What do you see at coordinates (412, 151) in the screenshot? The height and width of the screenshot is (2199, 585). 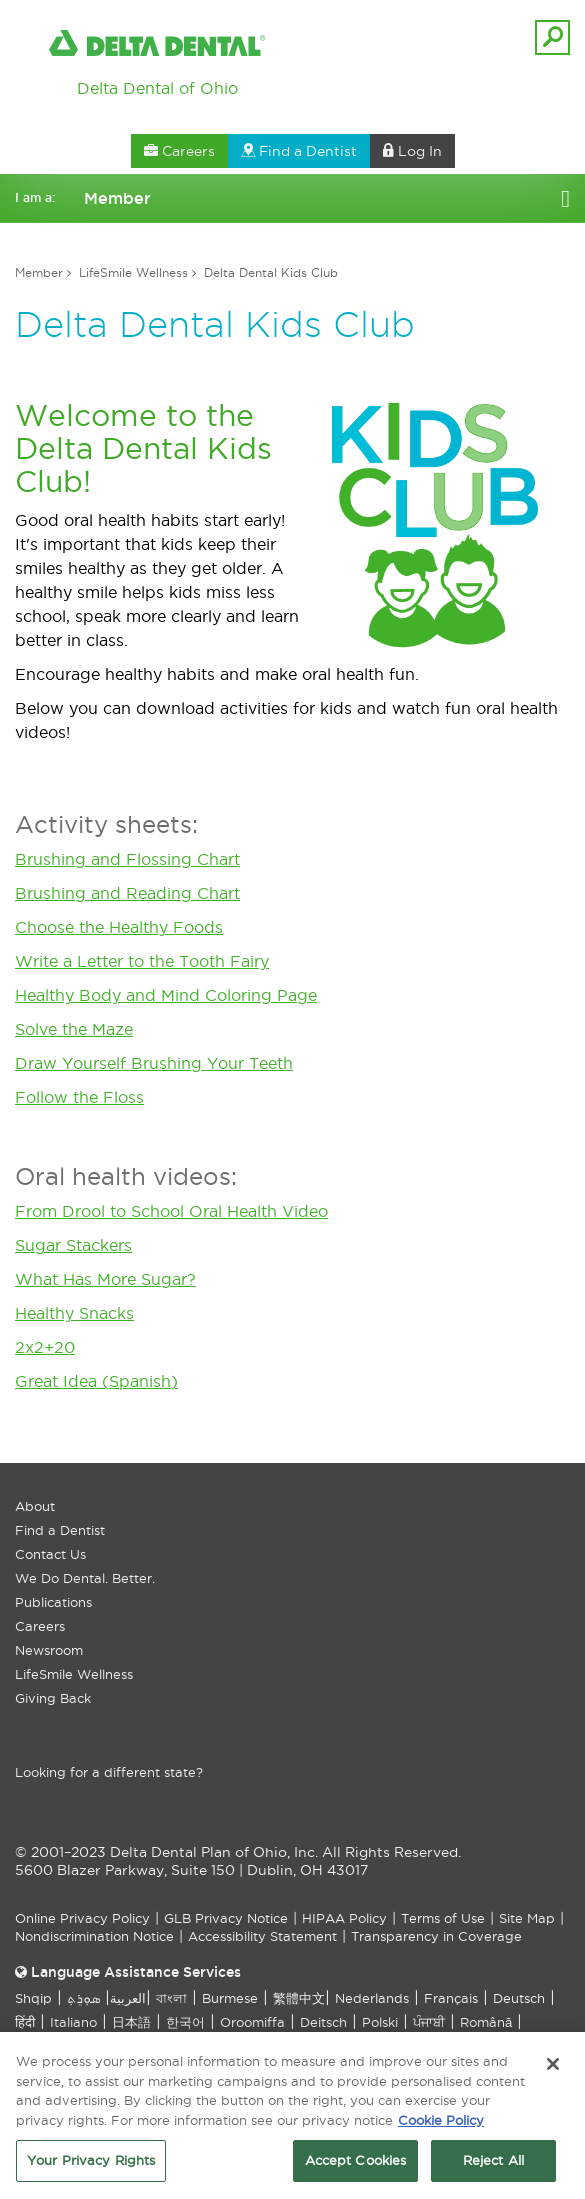 I see `Log In [button]` at bounding box center [412, 151].